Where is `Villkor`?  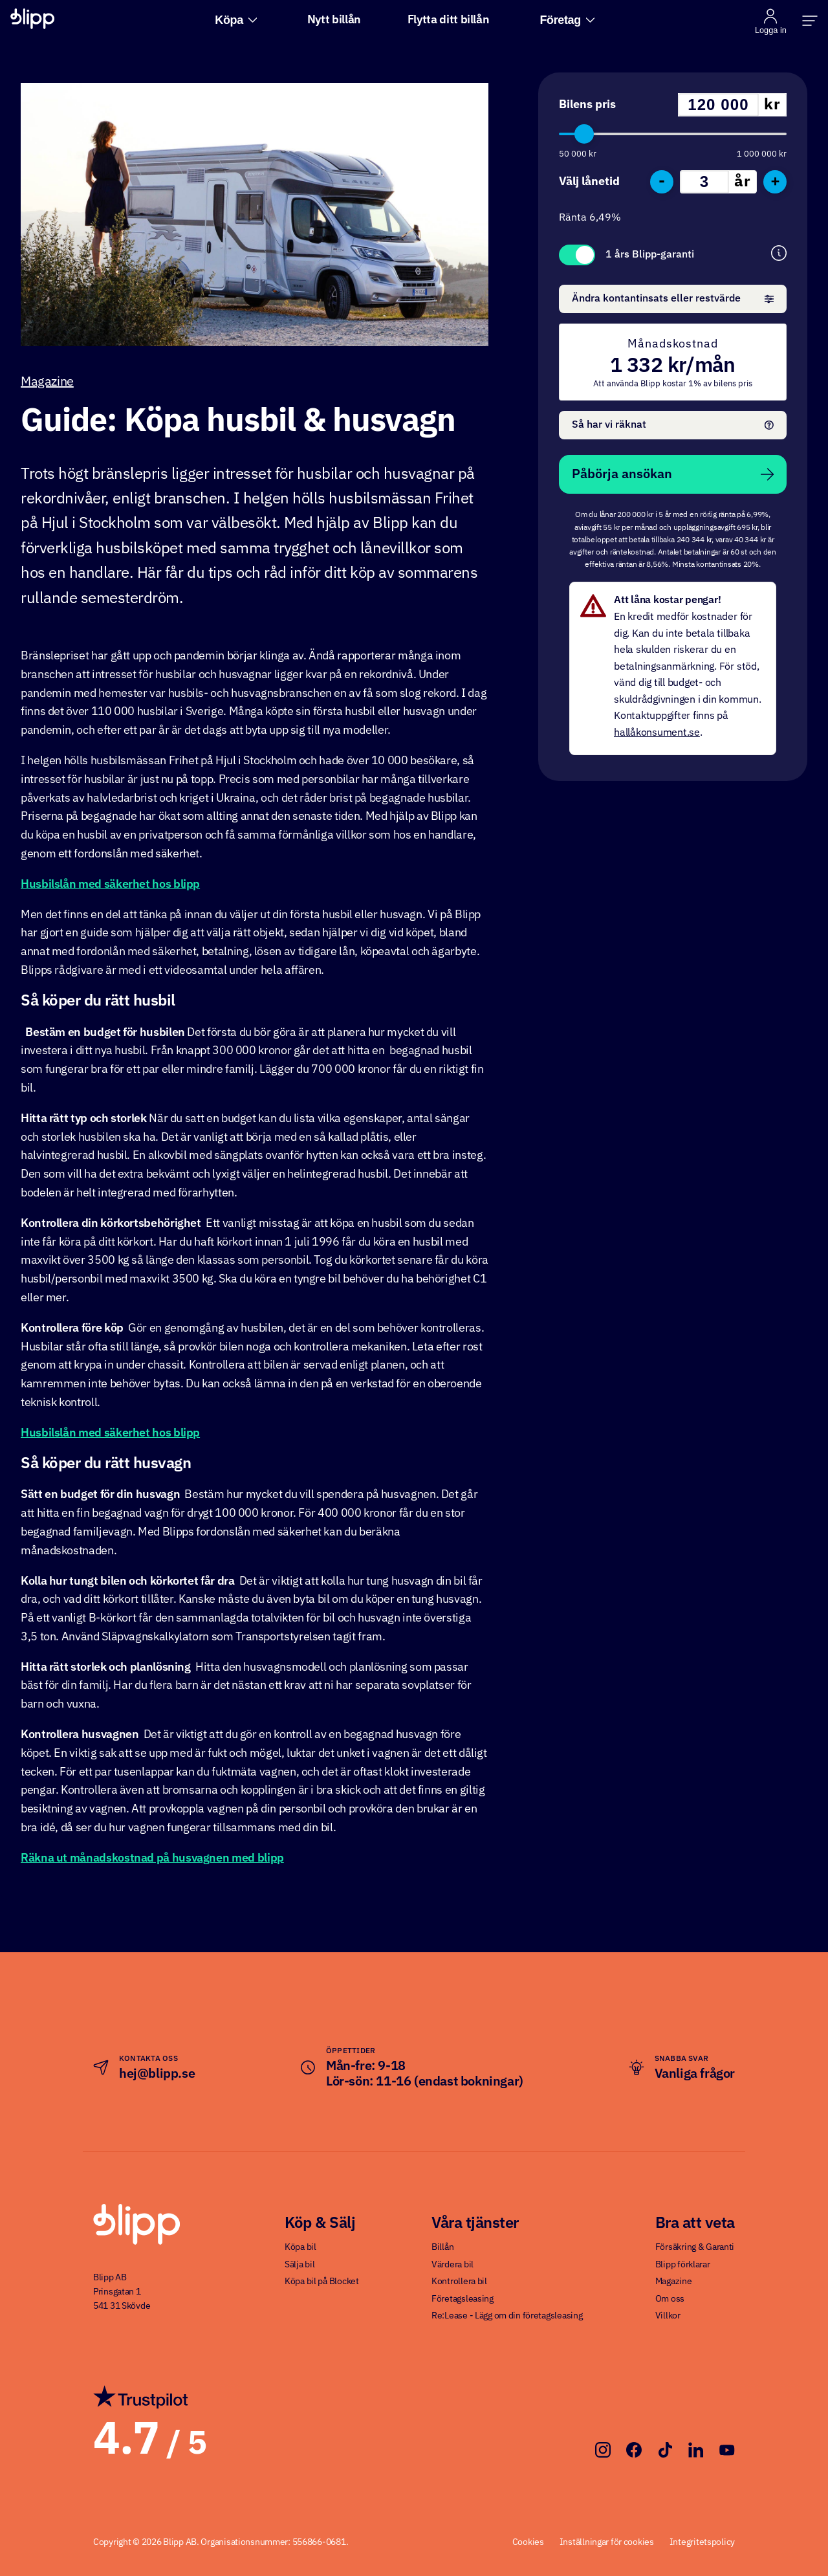 Villkor is located at coordinates (668, 2315).